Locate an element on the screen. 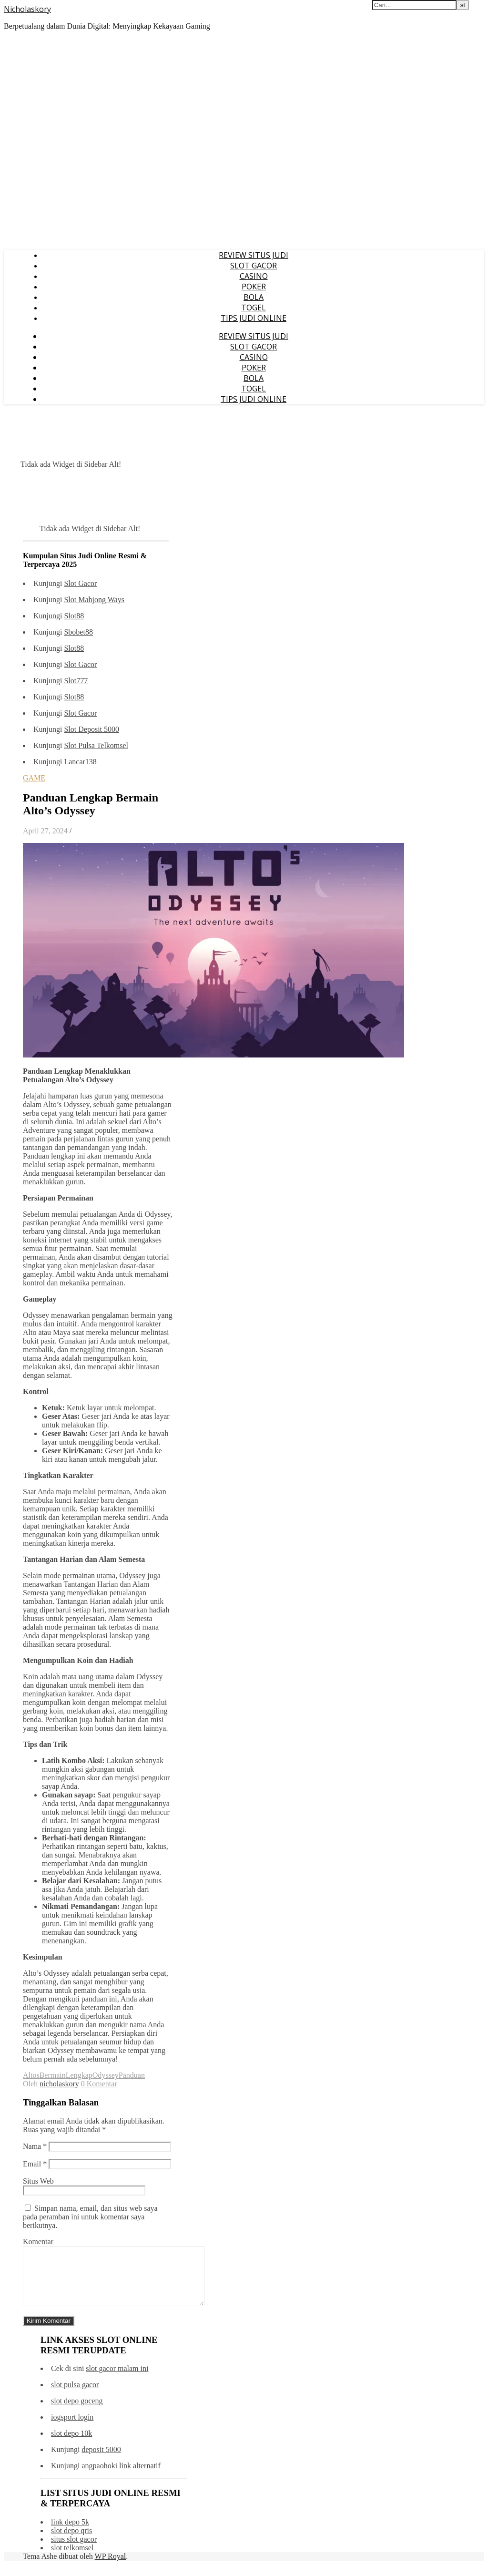 The height and width of the screenshot is (2576, 488). 0 Komentar is located at coordinates (99, 2084).